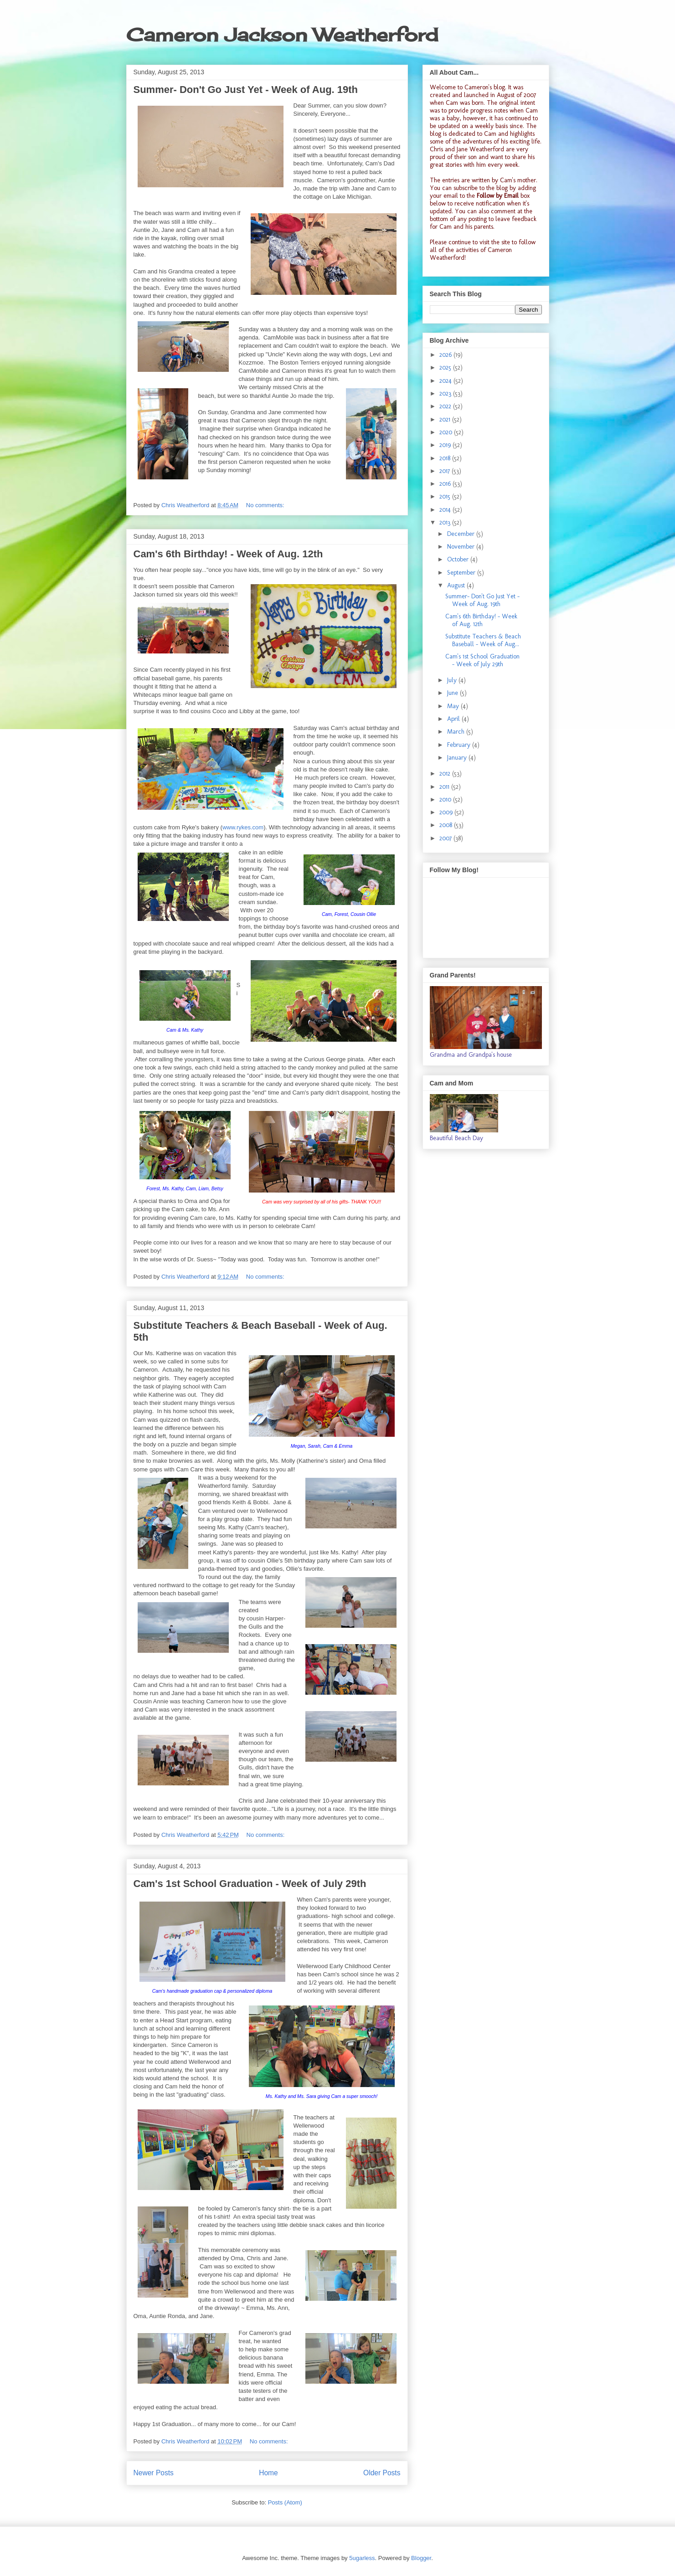 The image size is (675, 2576). Describe the element at coordinates (446, 432) in the screenshot. I see `2020` at that location.